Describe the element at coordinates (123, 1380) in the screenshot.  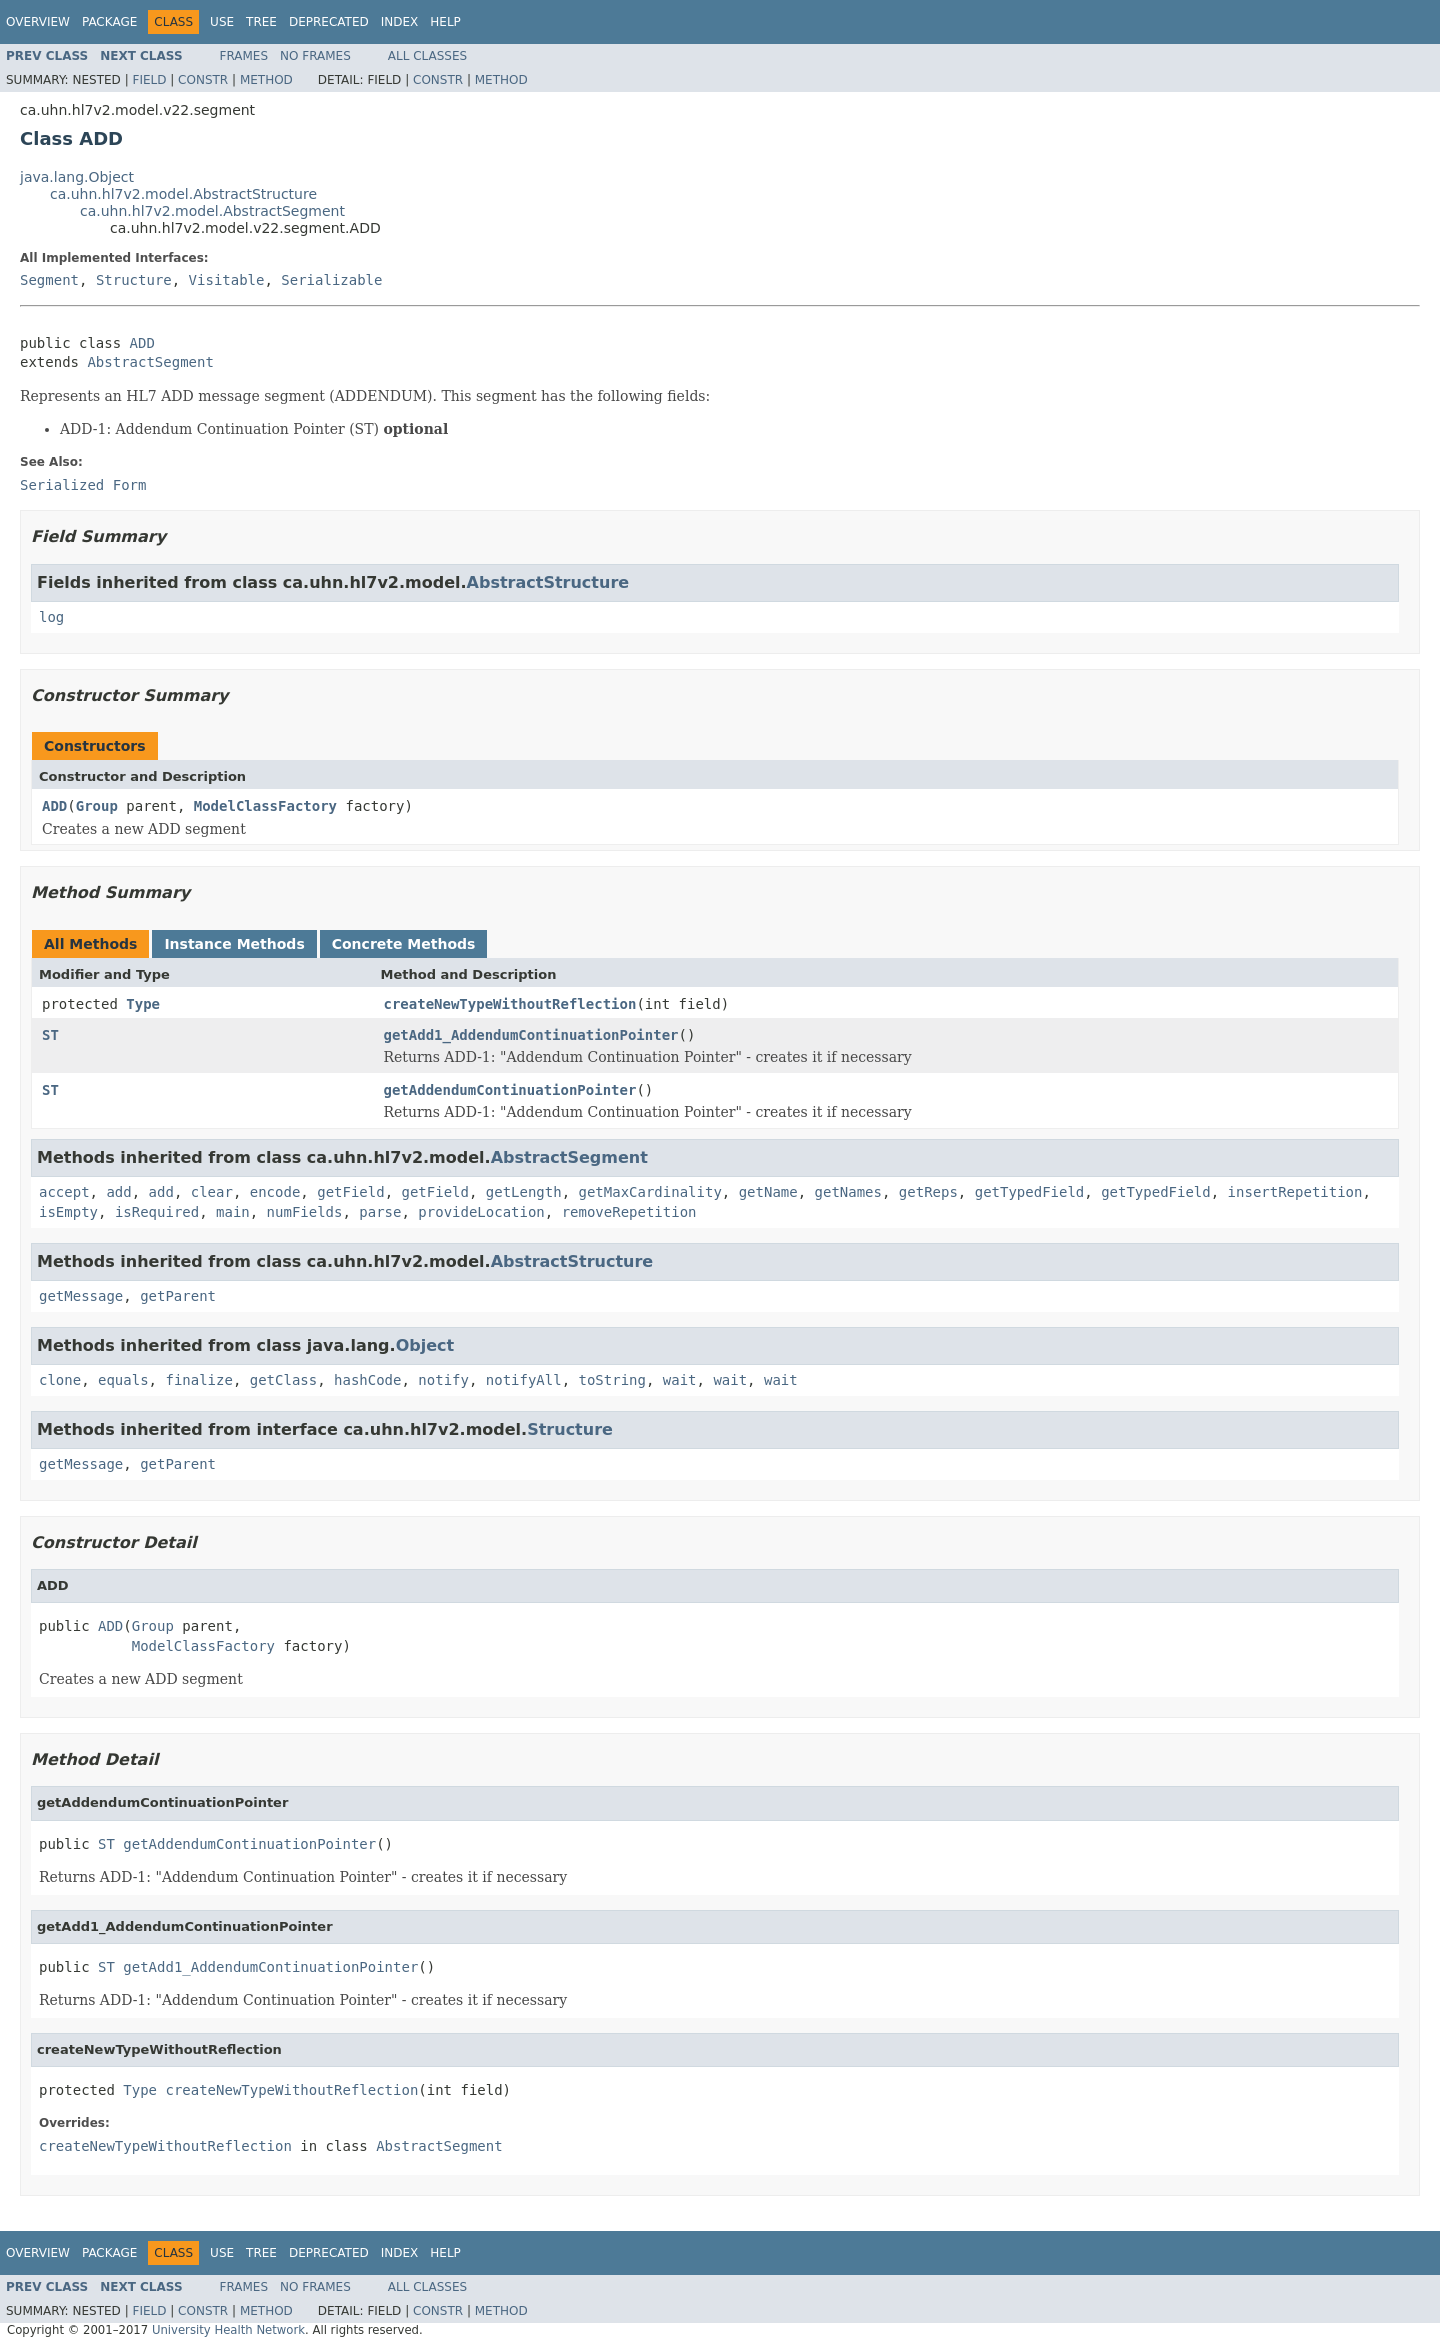
I see `equals` at that location.